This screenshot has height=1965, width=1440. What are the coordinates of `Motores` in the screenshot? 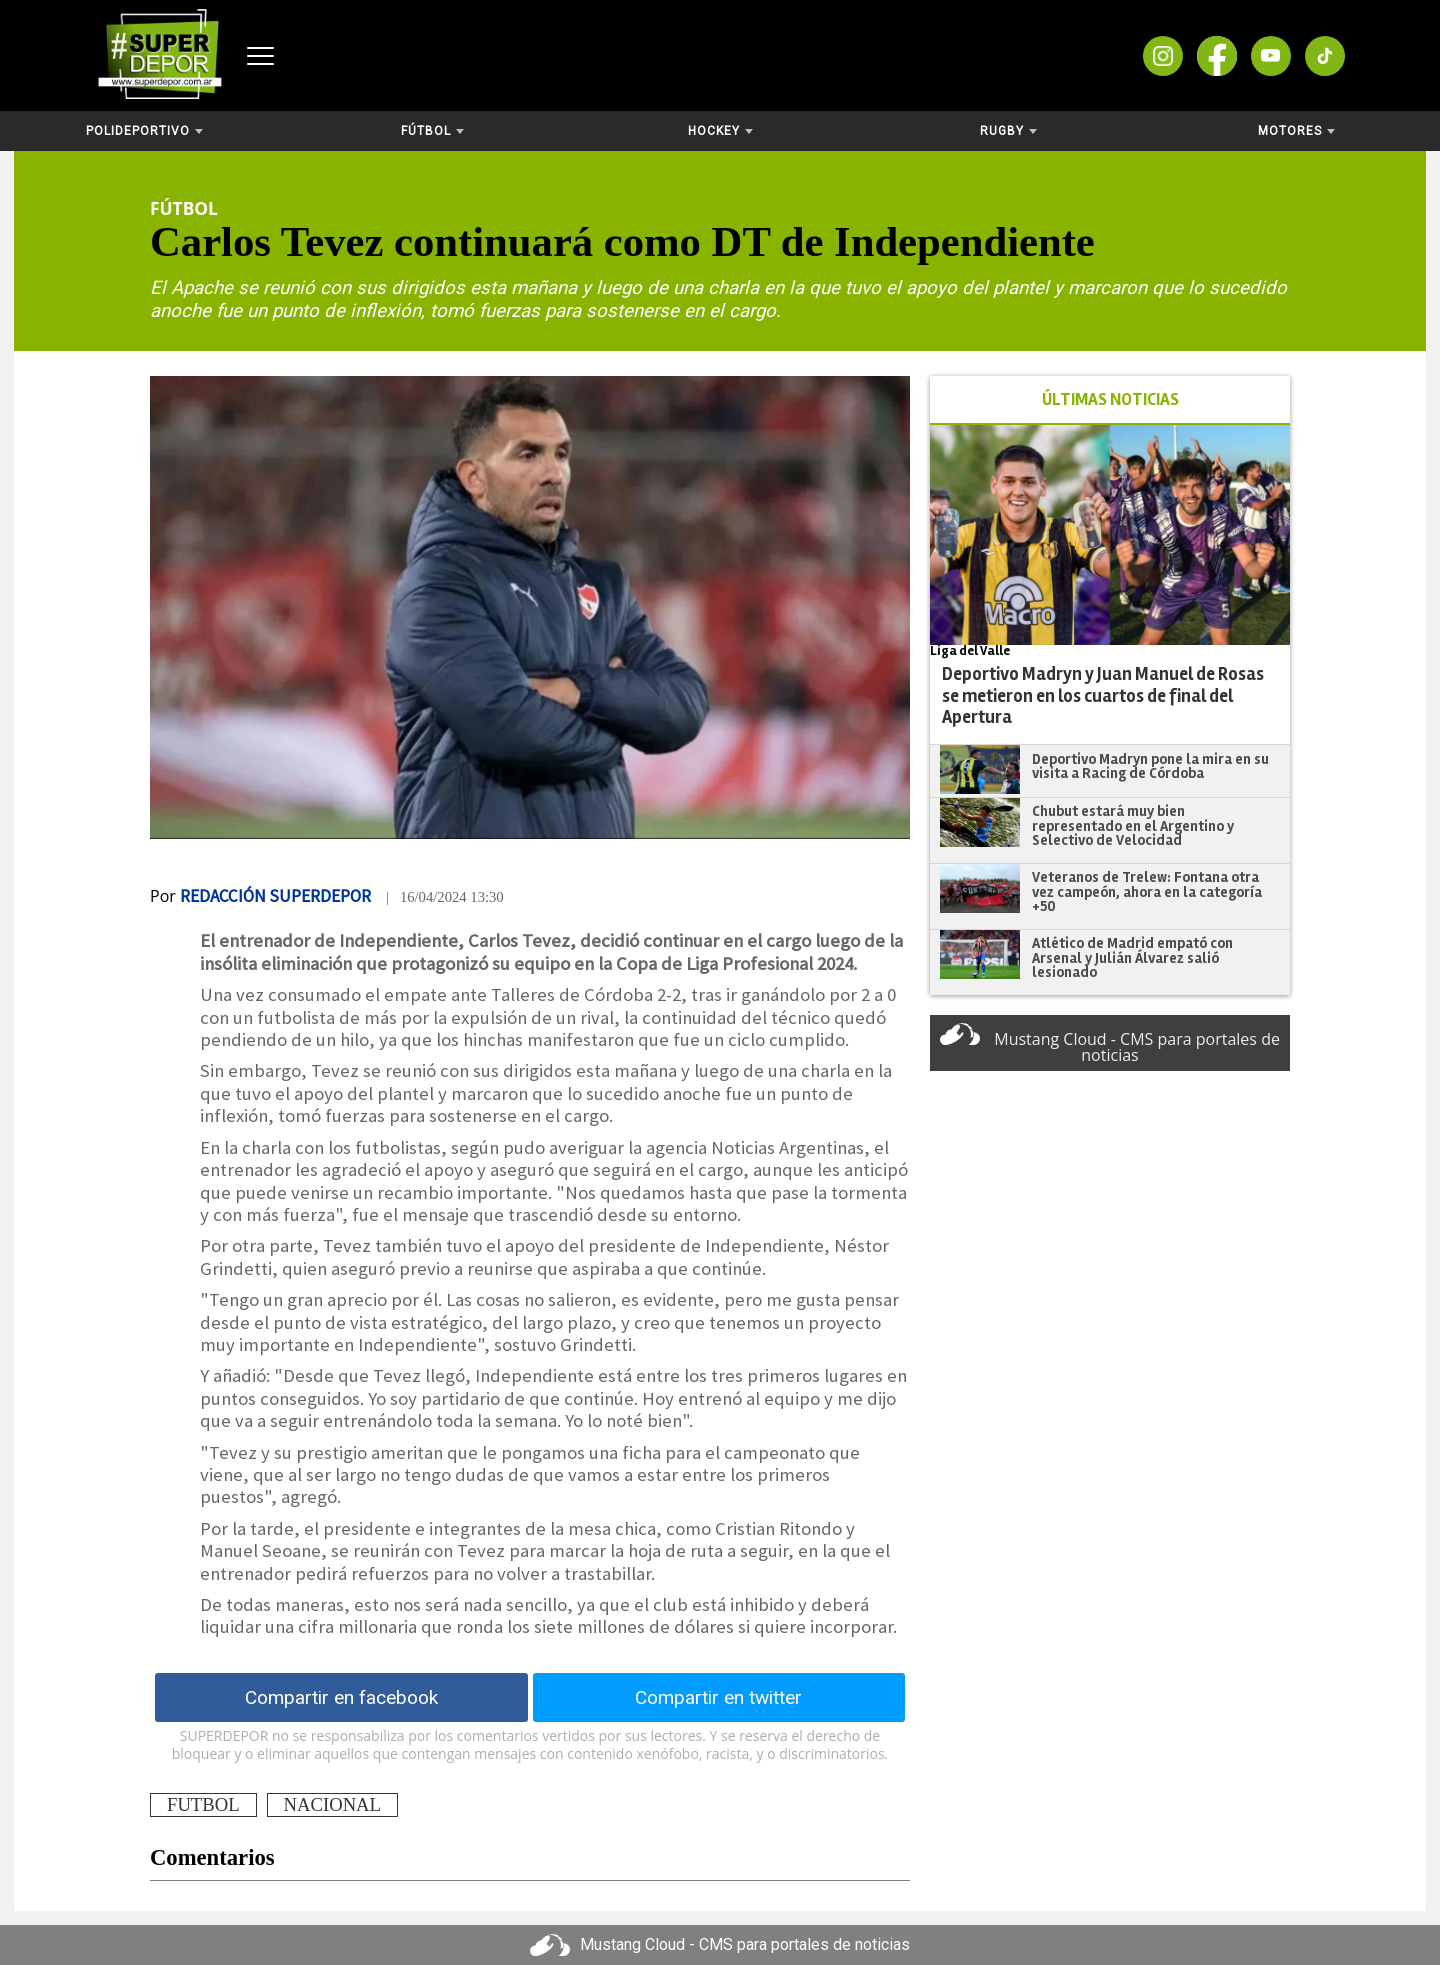 It's located at (1296, 131).